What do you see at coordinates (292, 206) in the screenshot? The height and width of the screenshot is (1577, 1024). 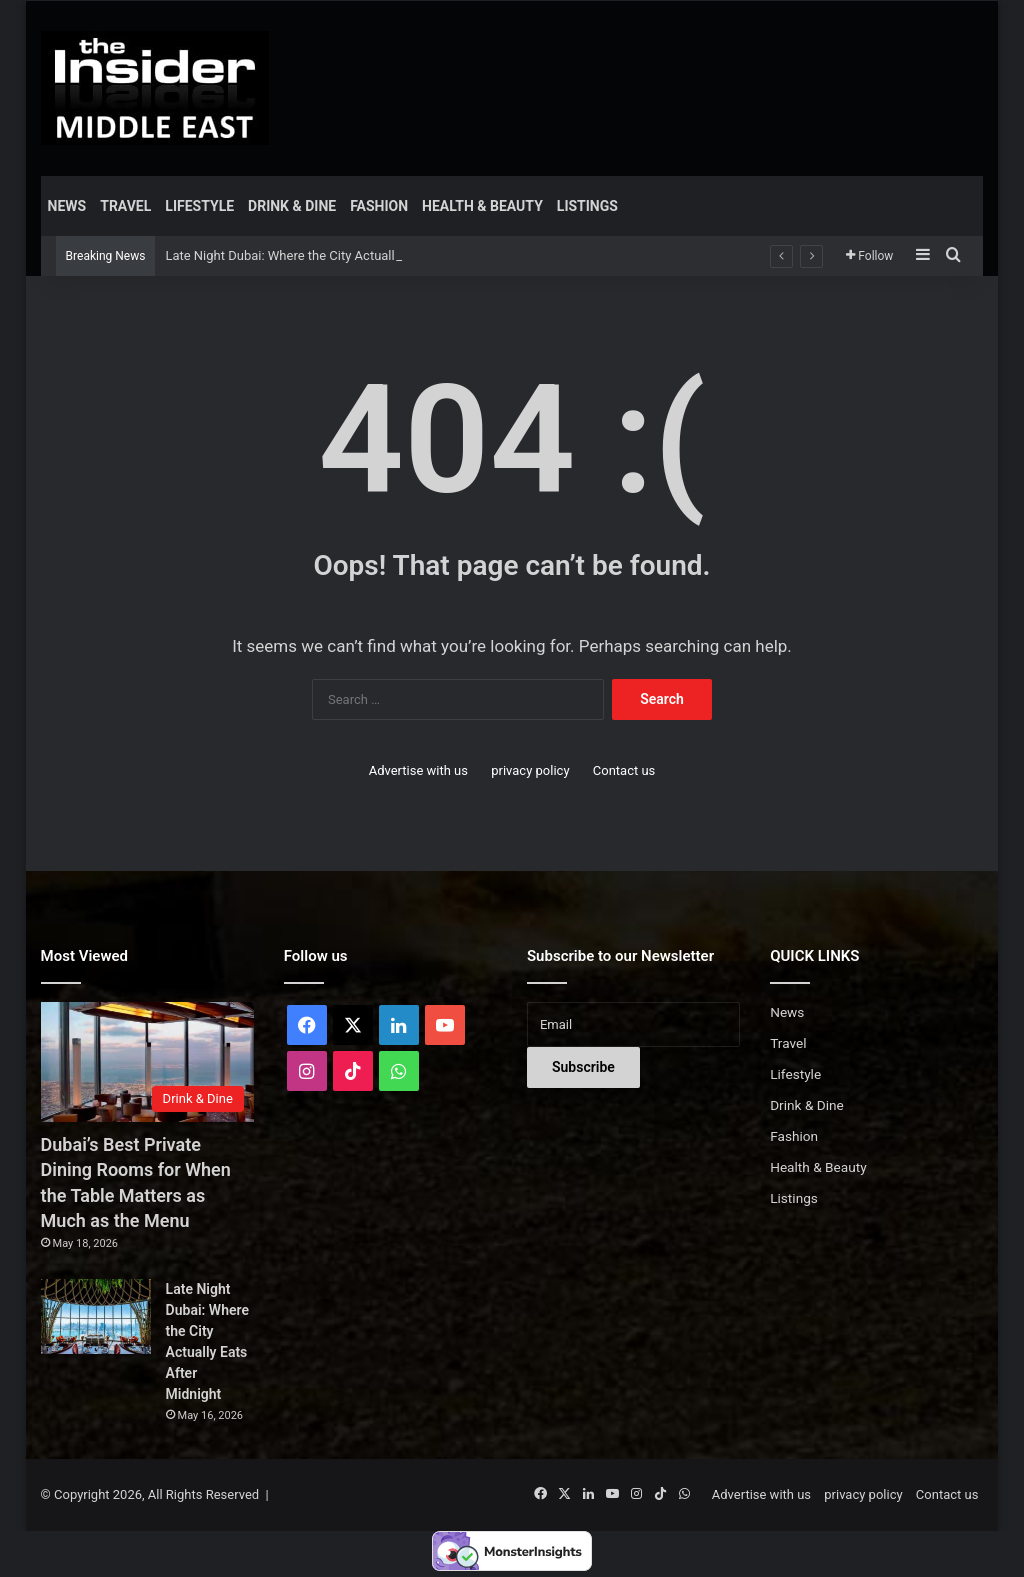 I see `Drink & Dine` at bounding box center [292, 206].